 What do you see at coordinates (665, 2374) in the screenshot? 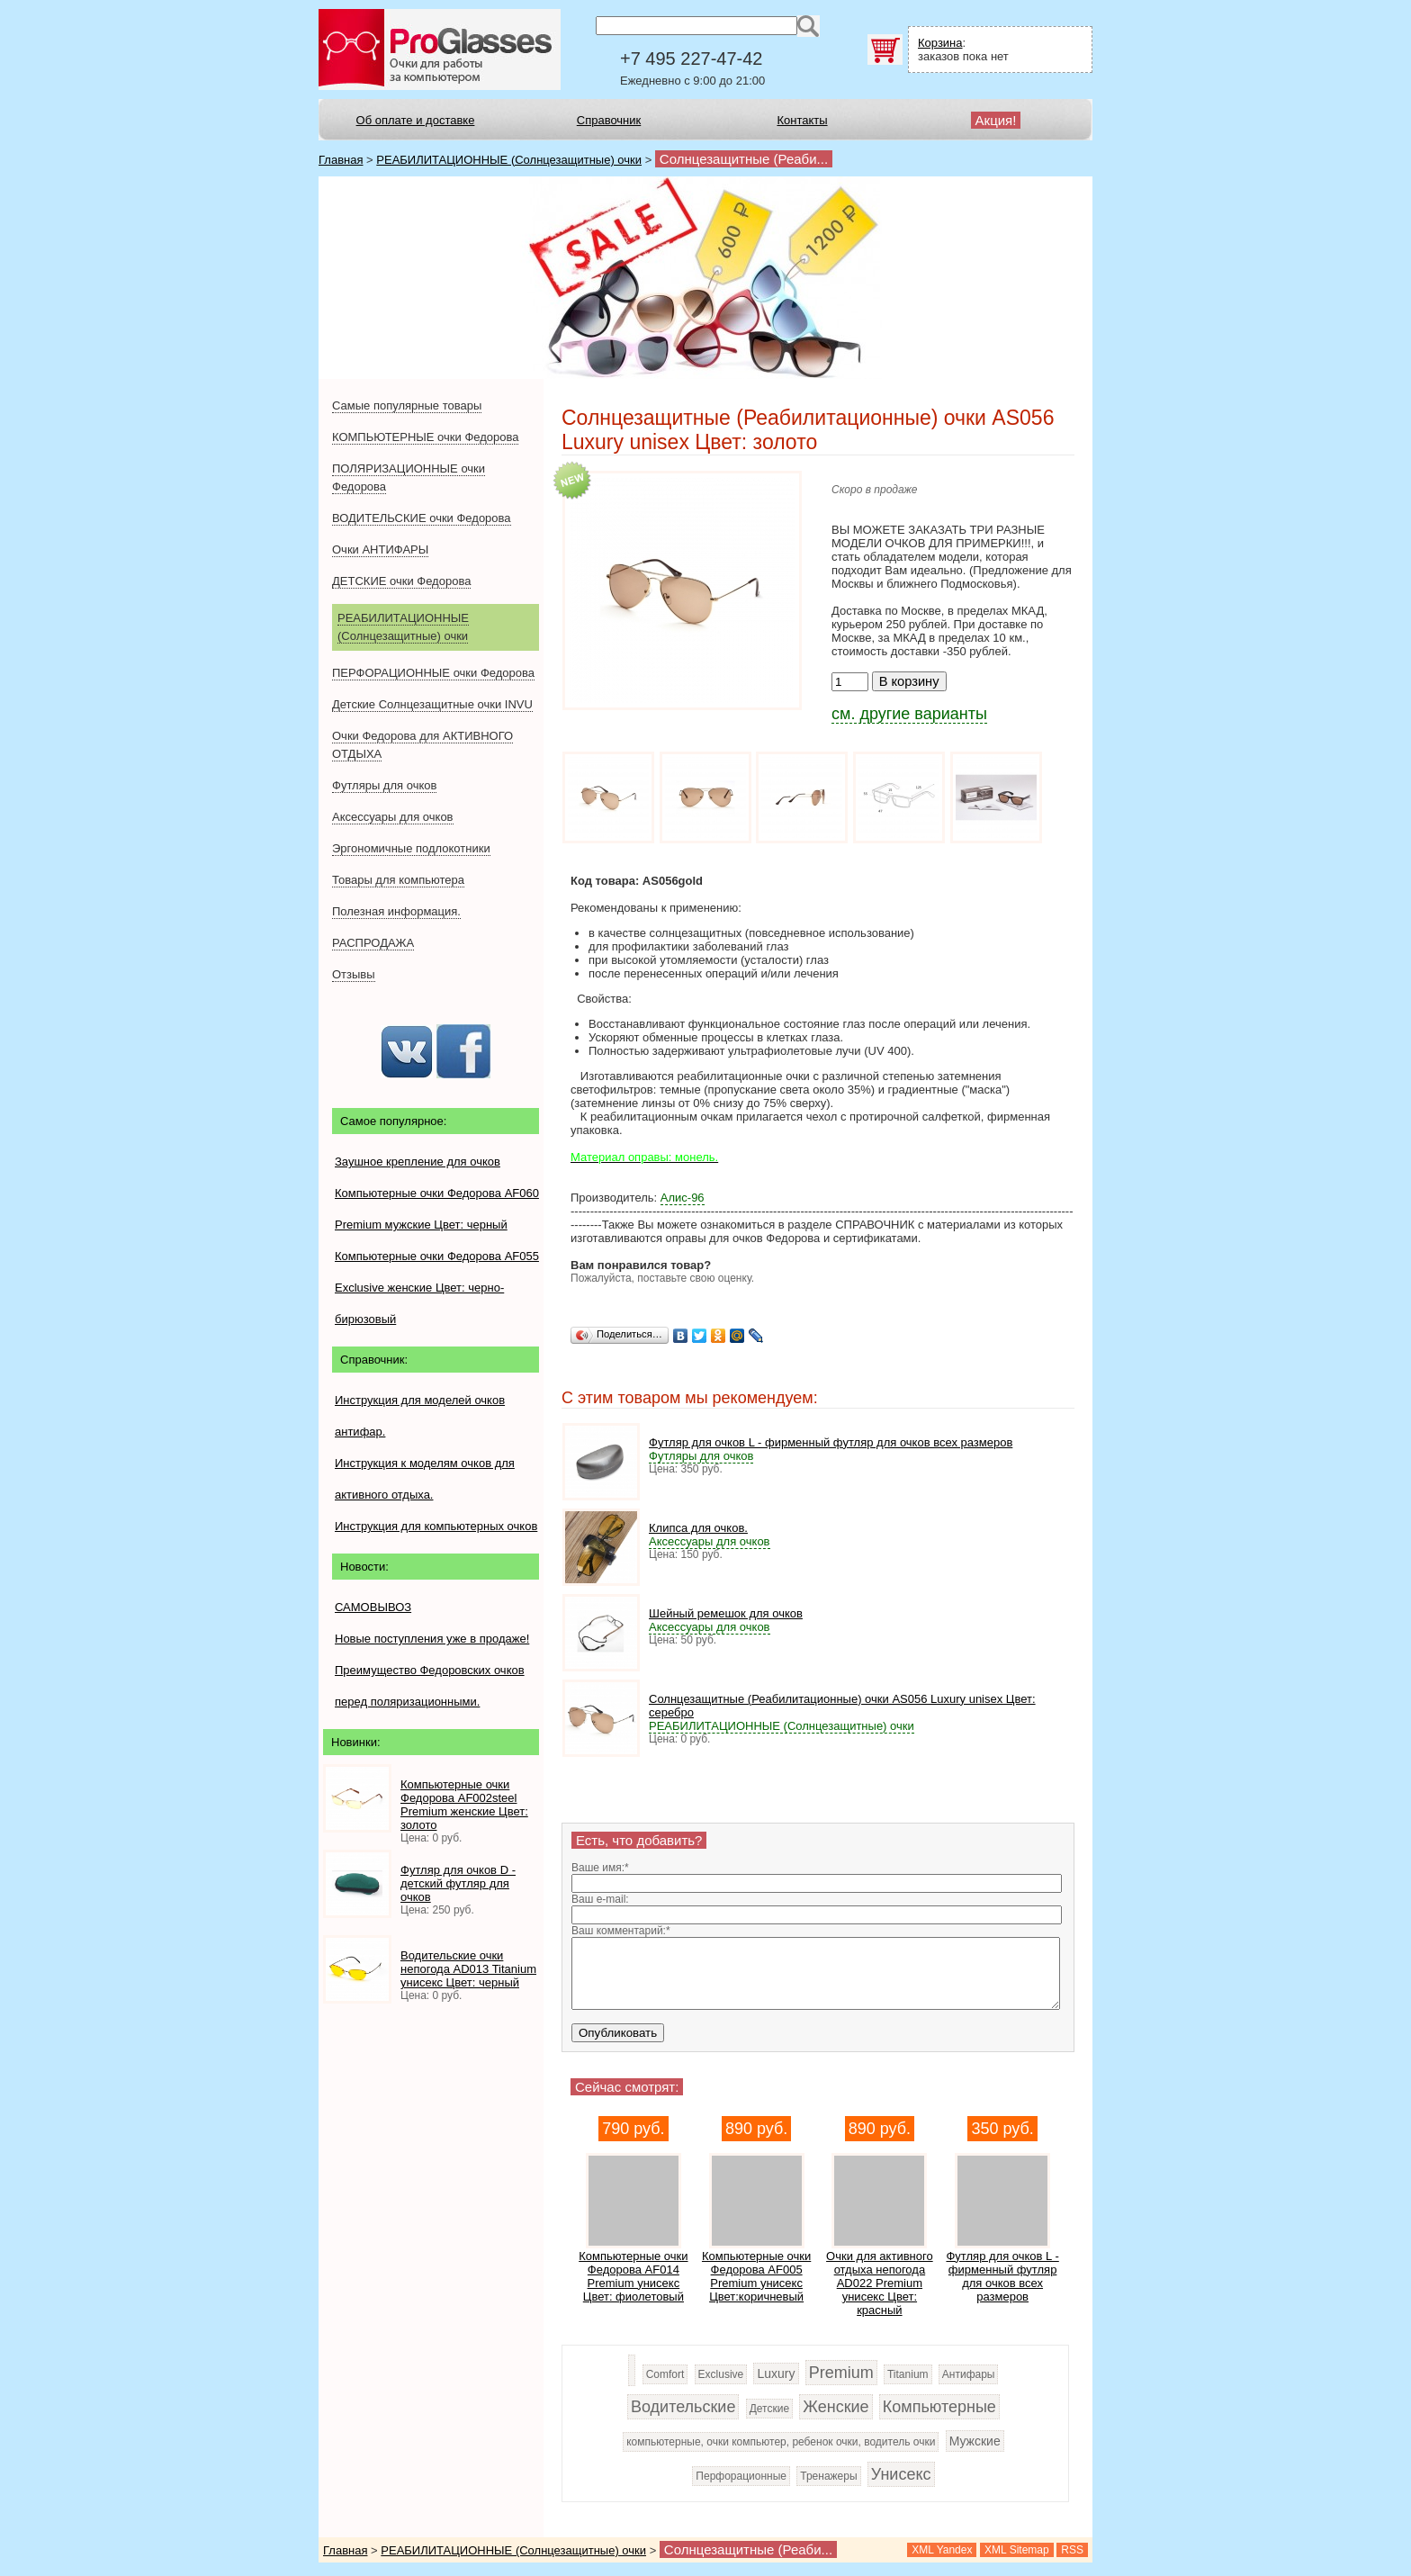
I see `Comfort` at bounding box center [665, 2374].